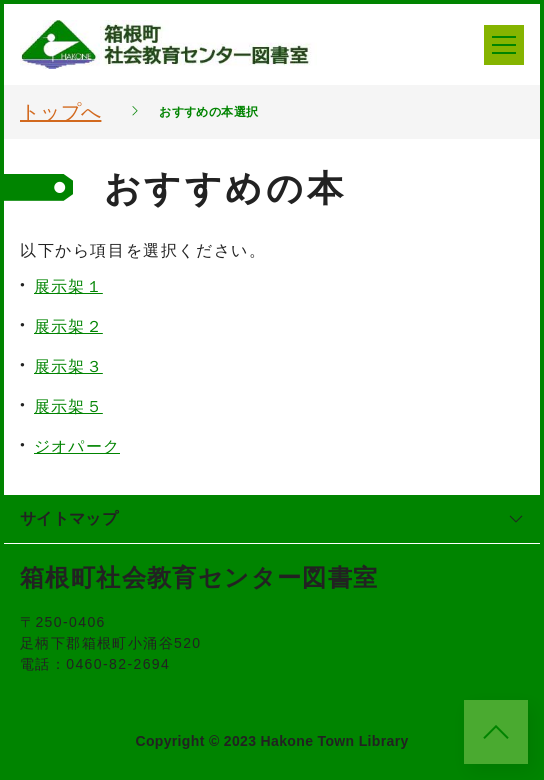 The width and height of the screenshot is (544, 780). What do you see at coordinates (68, 326) in the screenshot?
I see `展示架２` at bounding box center [68, 326].